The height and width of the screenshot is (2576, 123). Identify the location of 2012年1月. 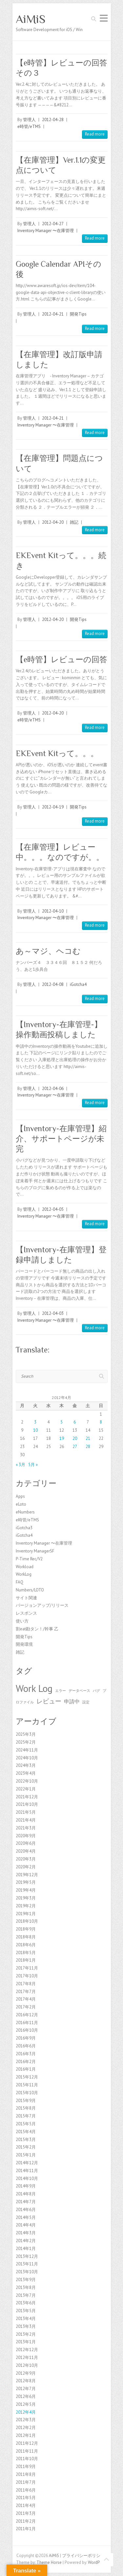
(26, 2435).